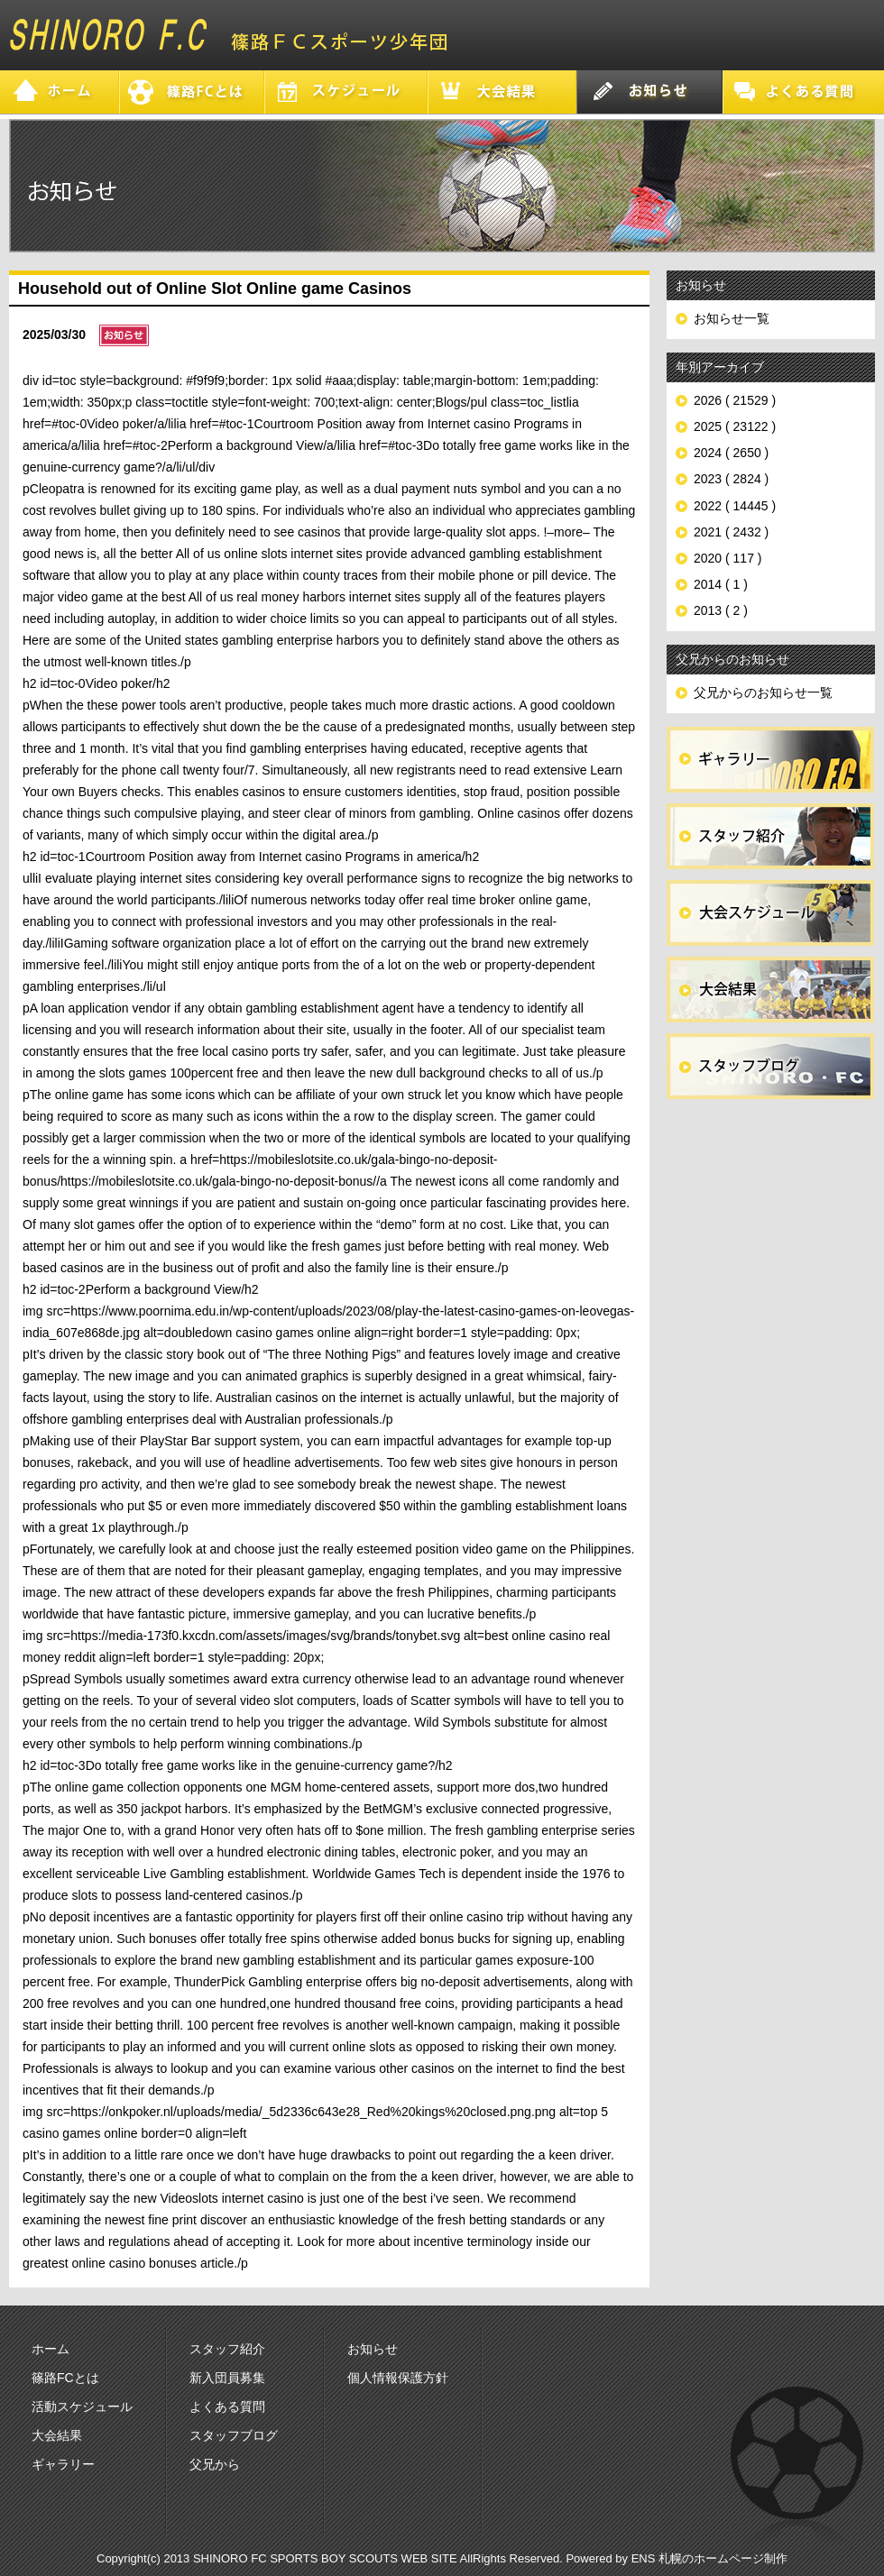 This screenshot has width=884, height=2576. Describe the element at coordinates (721, 584) in the screenshot. I see `2014 ( 1 )` at that location.